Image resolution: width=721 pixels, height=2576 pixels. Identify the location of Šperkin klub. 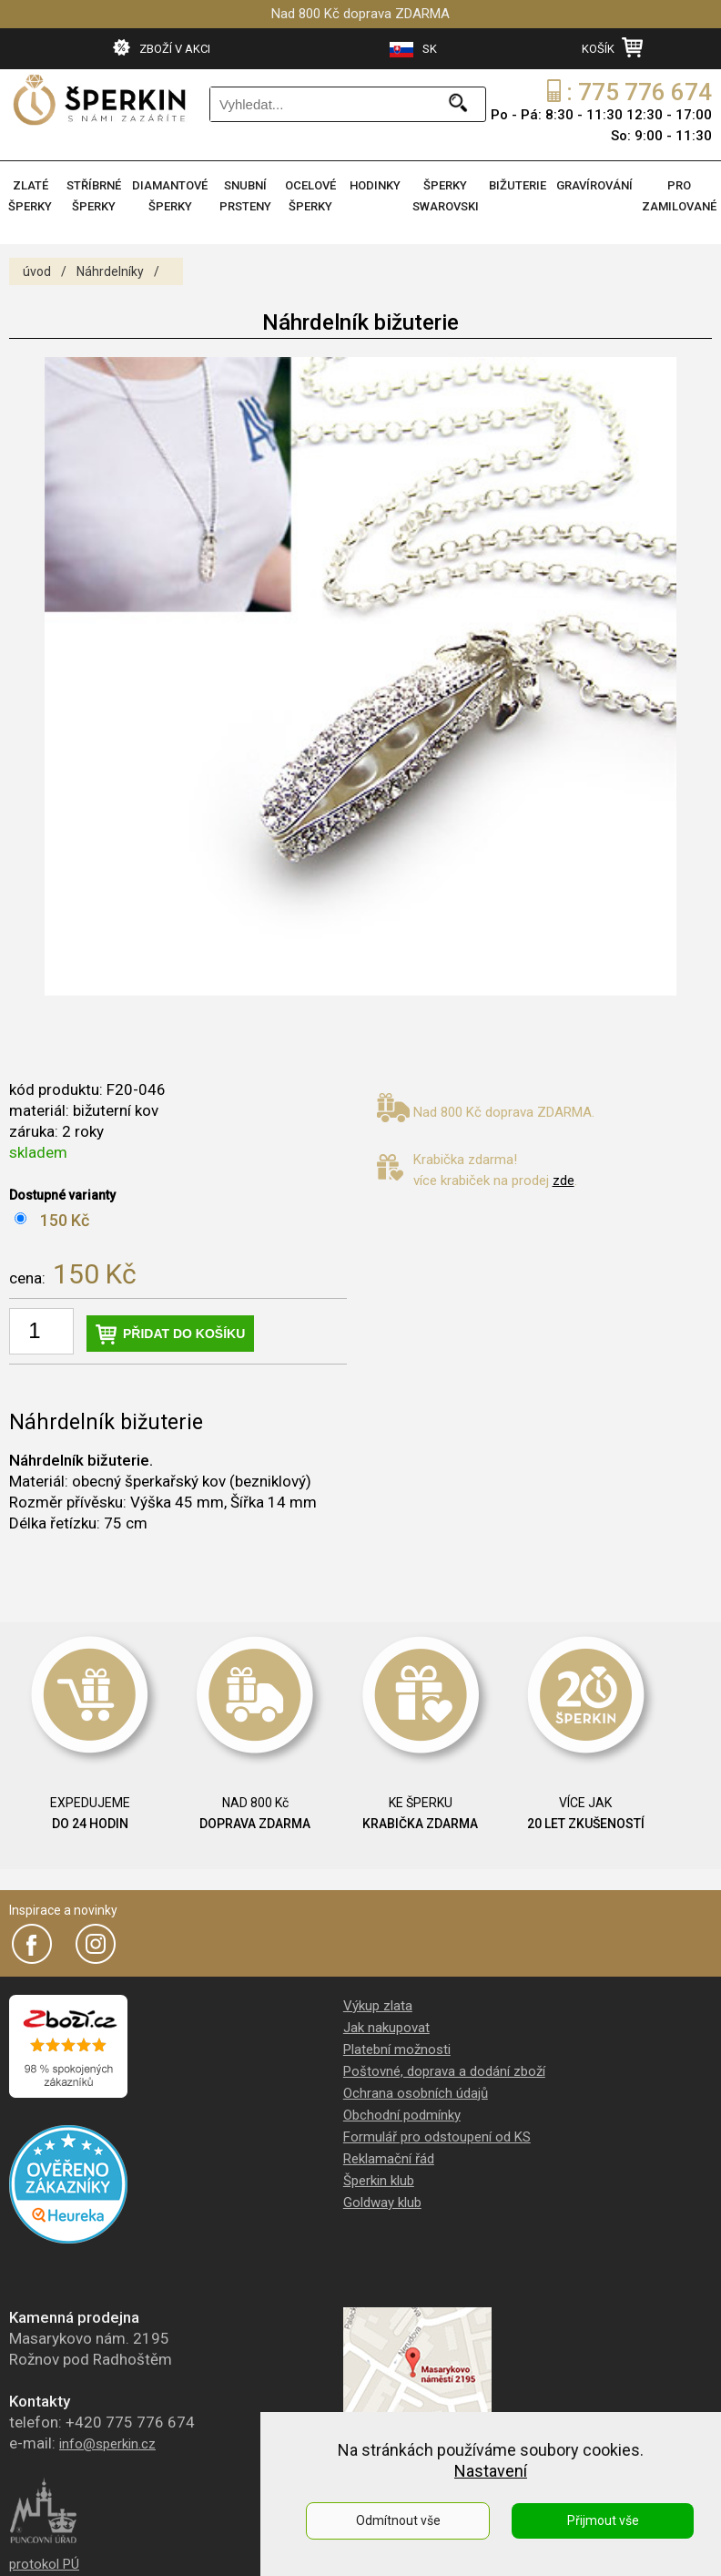
(378, 2180).